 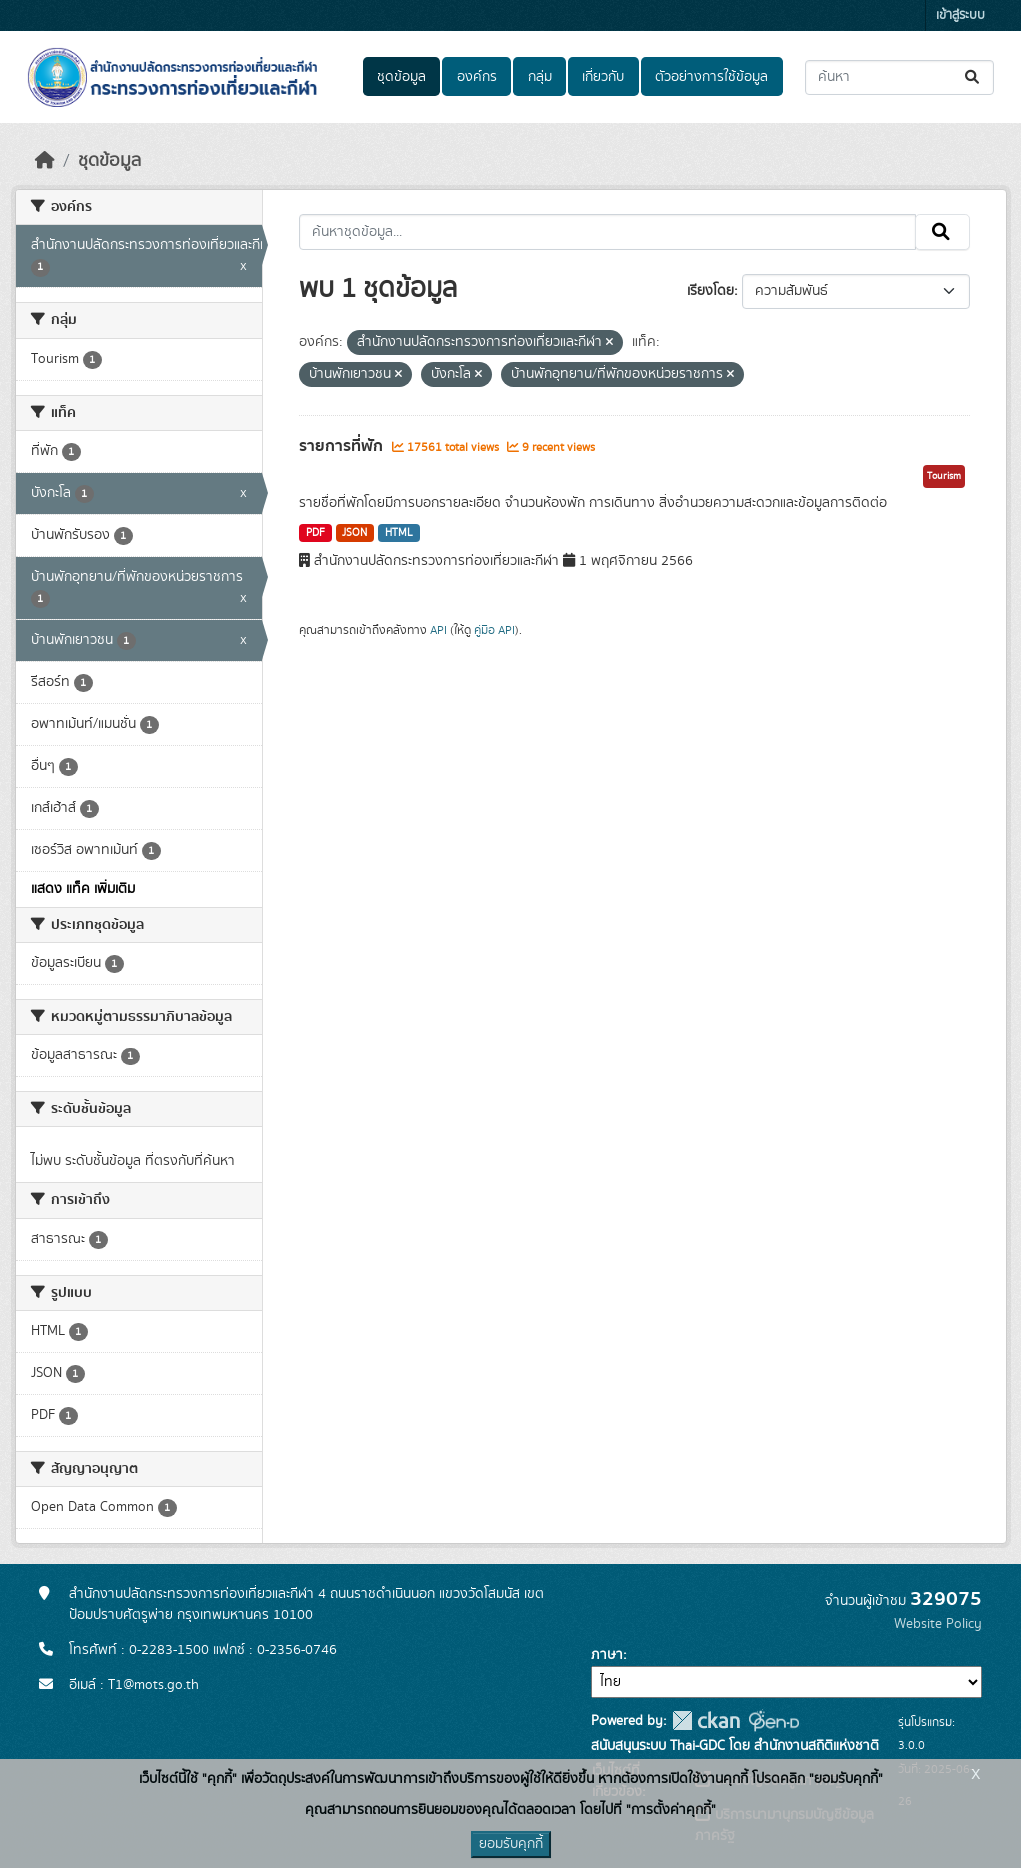 I want to click on PDF, so click(x=315, y=533).